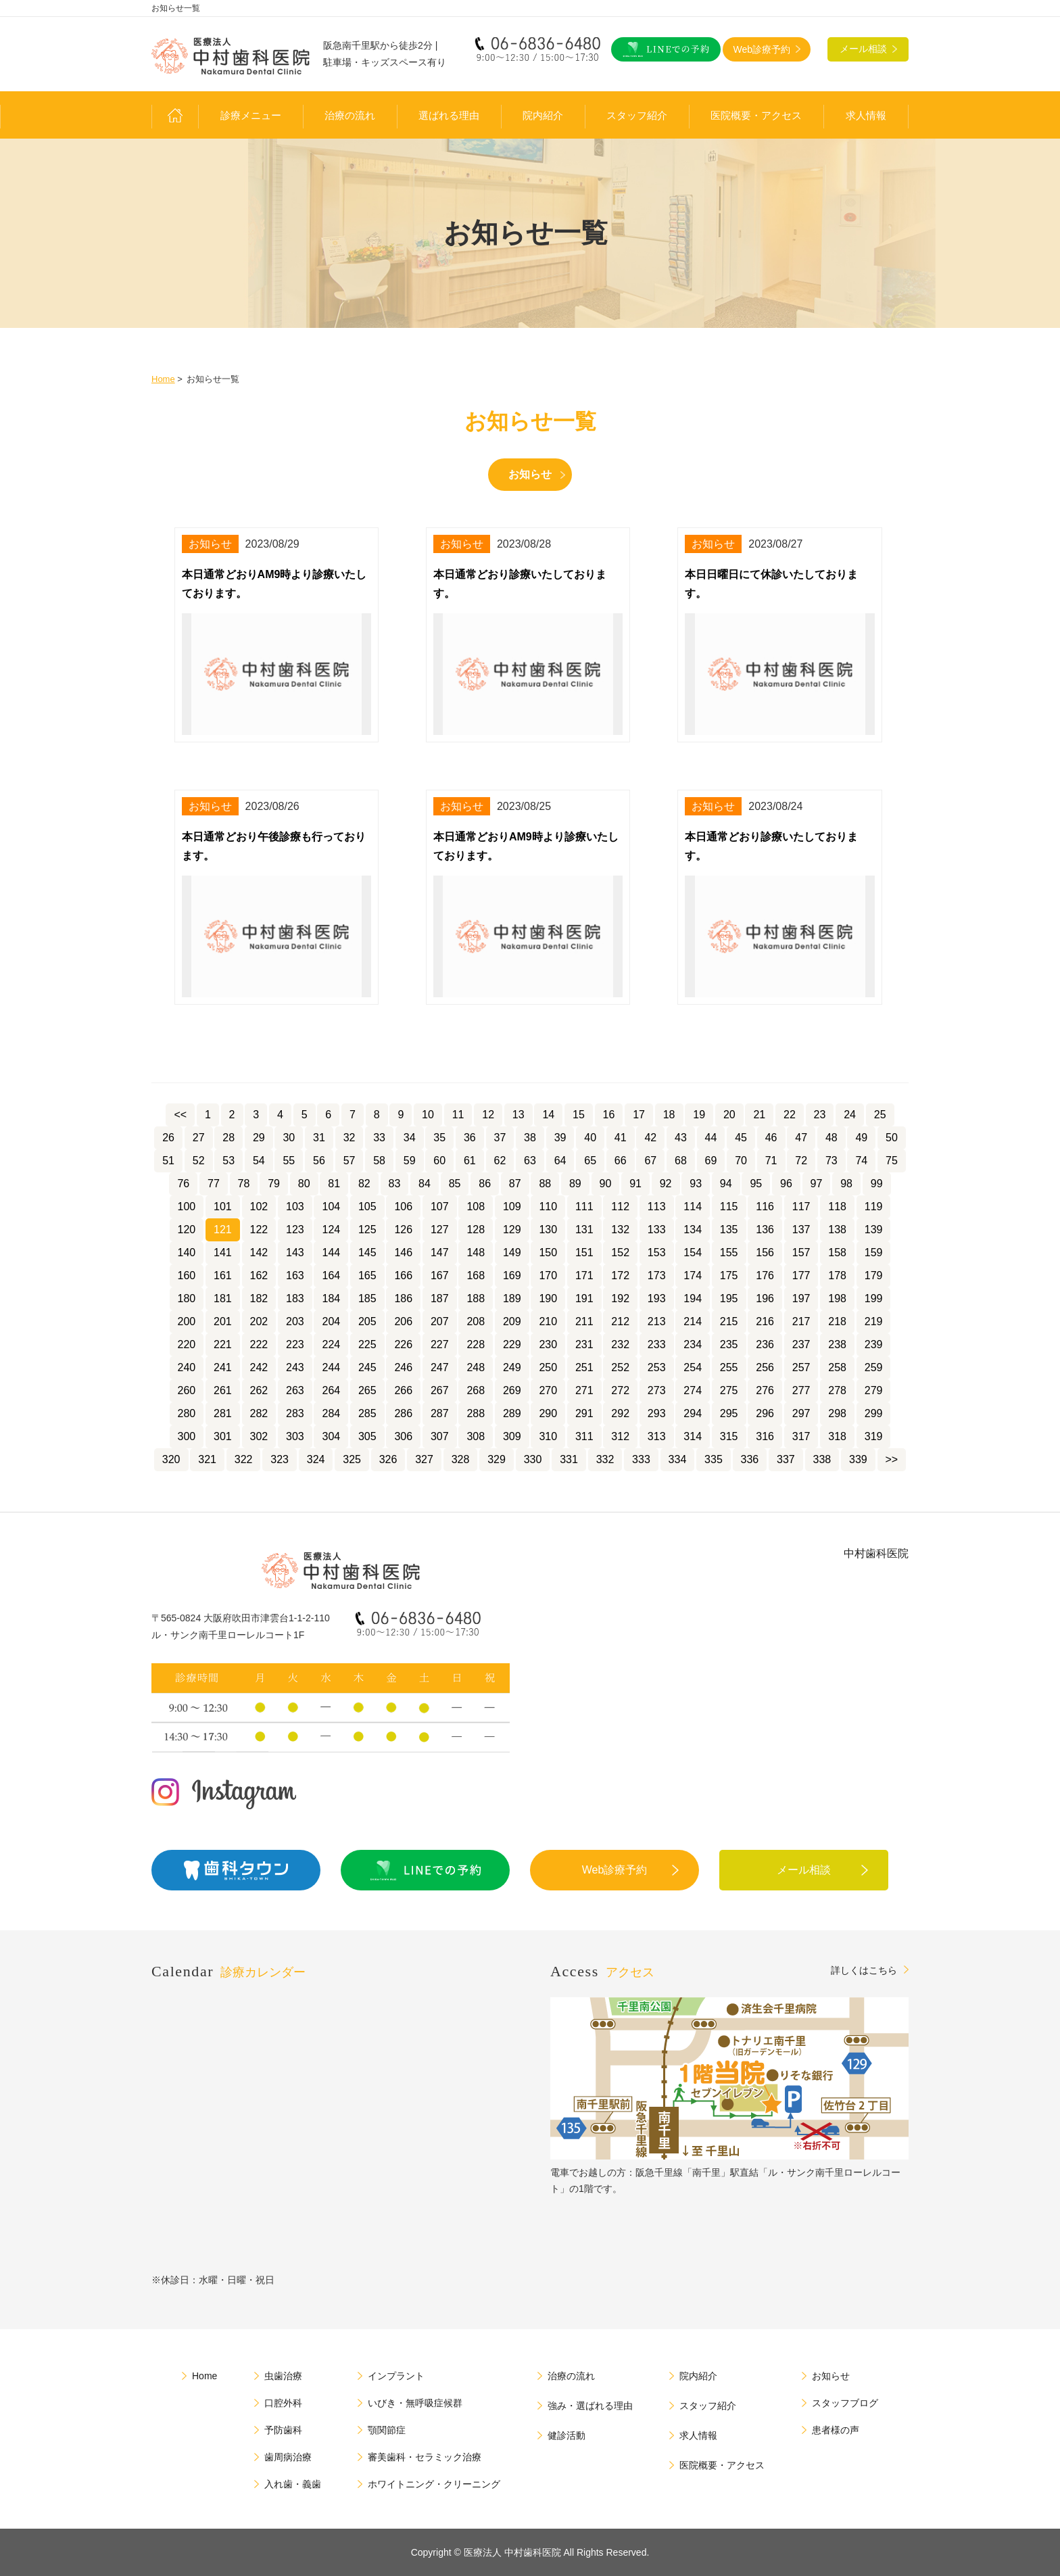 This screenshot has height=2576, width=1060. What do you see at coordinates (765, 1344) in the screenshot?
I see `236` at bounding box center [765, 1344].